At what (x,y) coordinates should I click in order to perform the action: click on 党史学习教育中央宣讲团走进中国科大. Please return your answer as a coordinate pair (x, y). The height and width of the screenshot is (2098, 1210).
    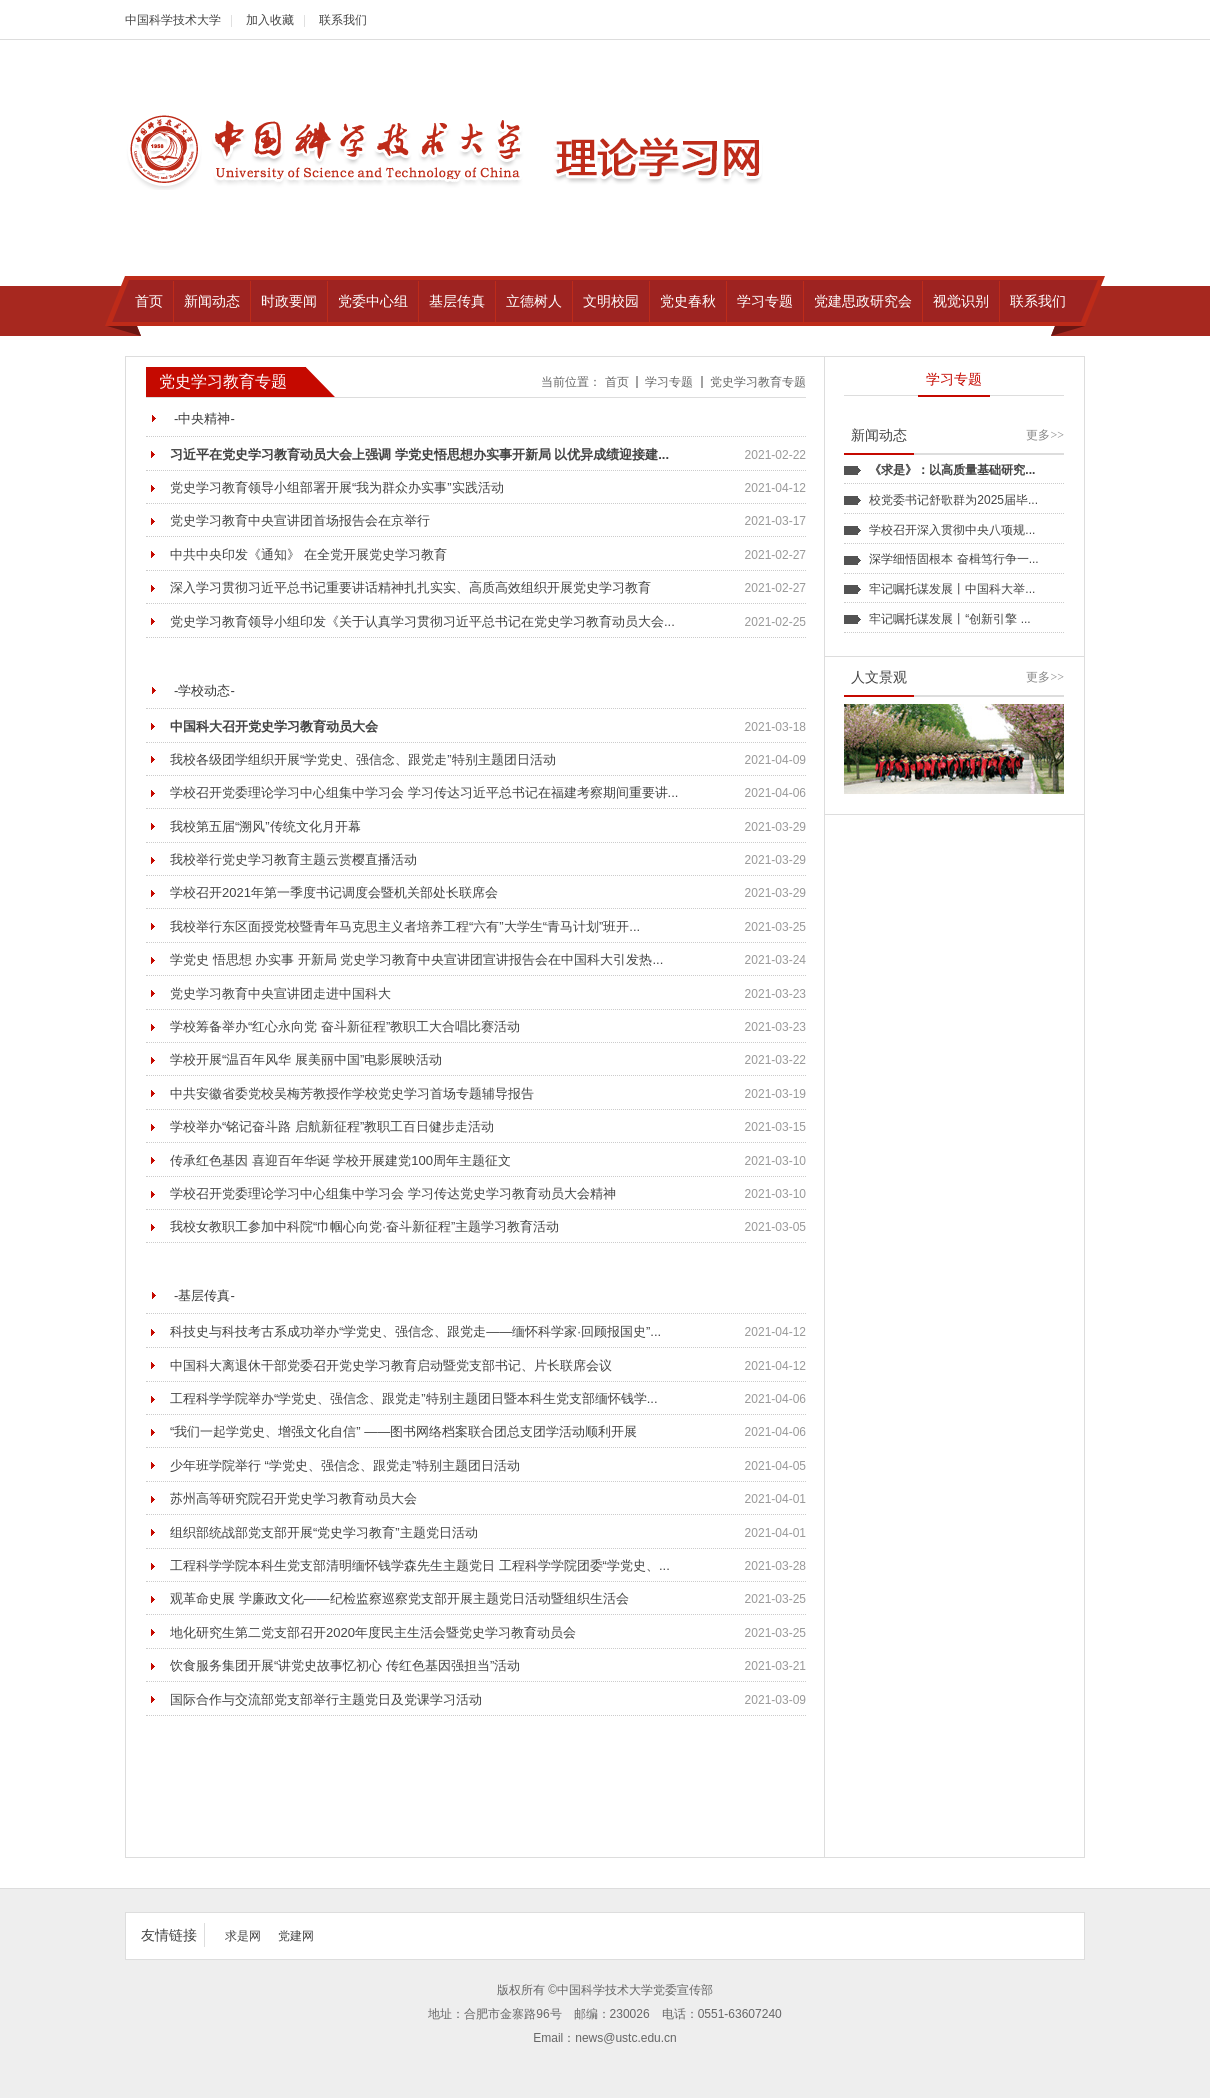
    Looking at the image, I should click on (280, 993).